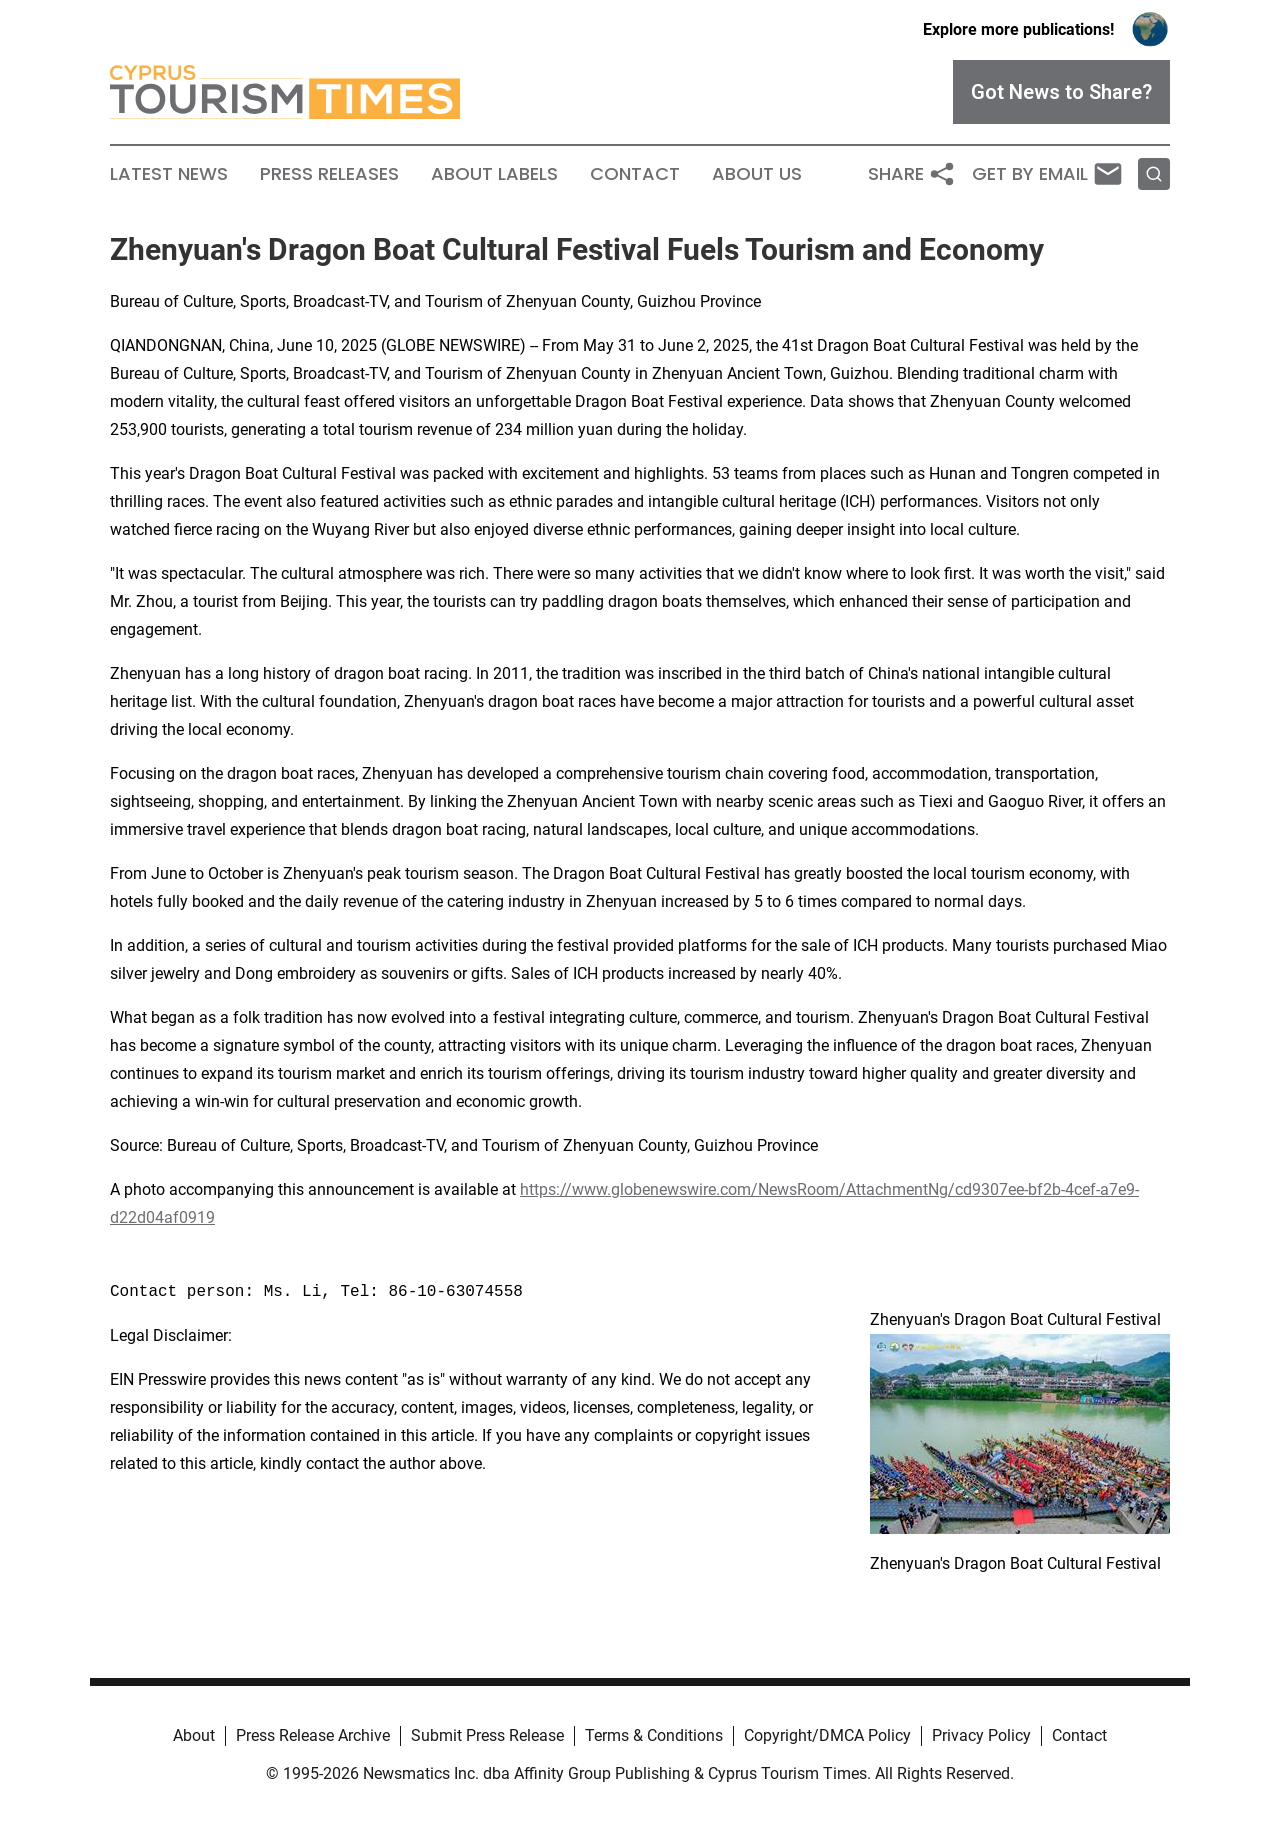 This screenshot has width=1280, height=1824. What do you see at coordinates (487, 1735) in the screenshot?
I see `Submit Press Release` at bounding box center [487, 1735].